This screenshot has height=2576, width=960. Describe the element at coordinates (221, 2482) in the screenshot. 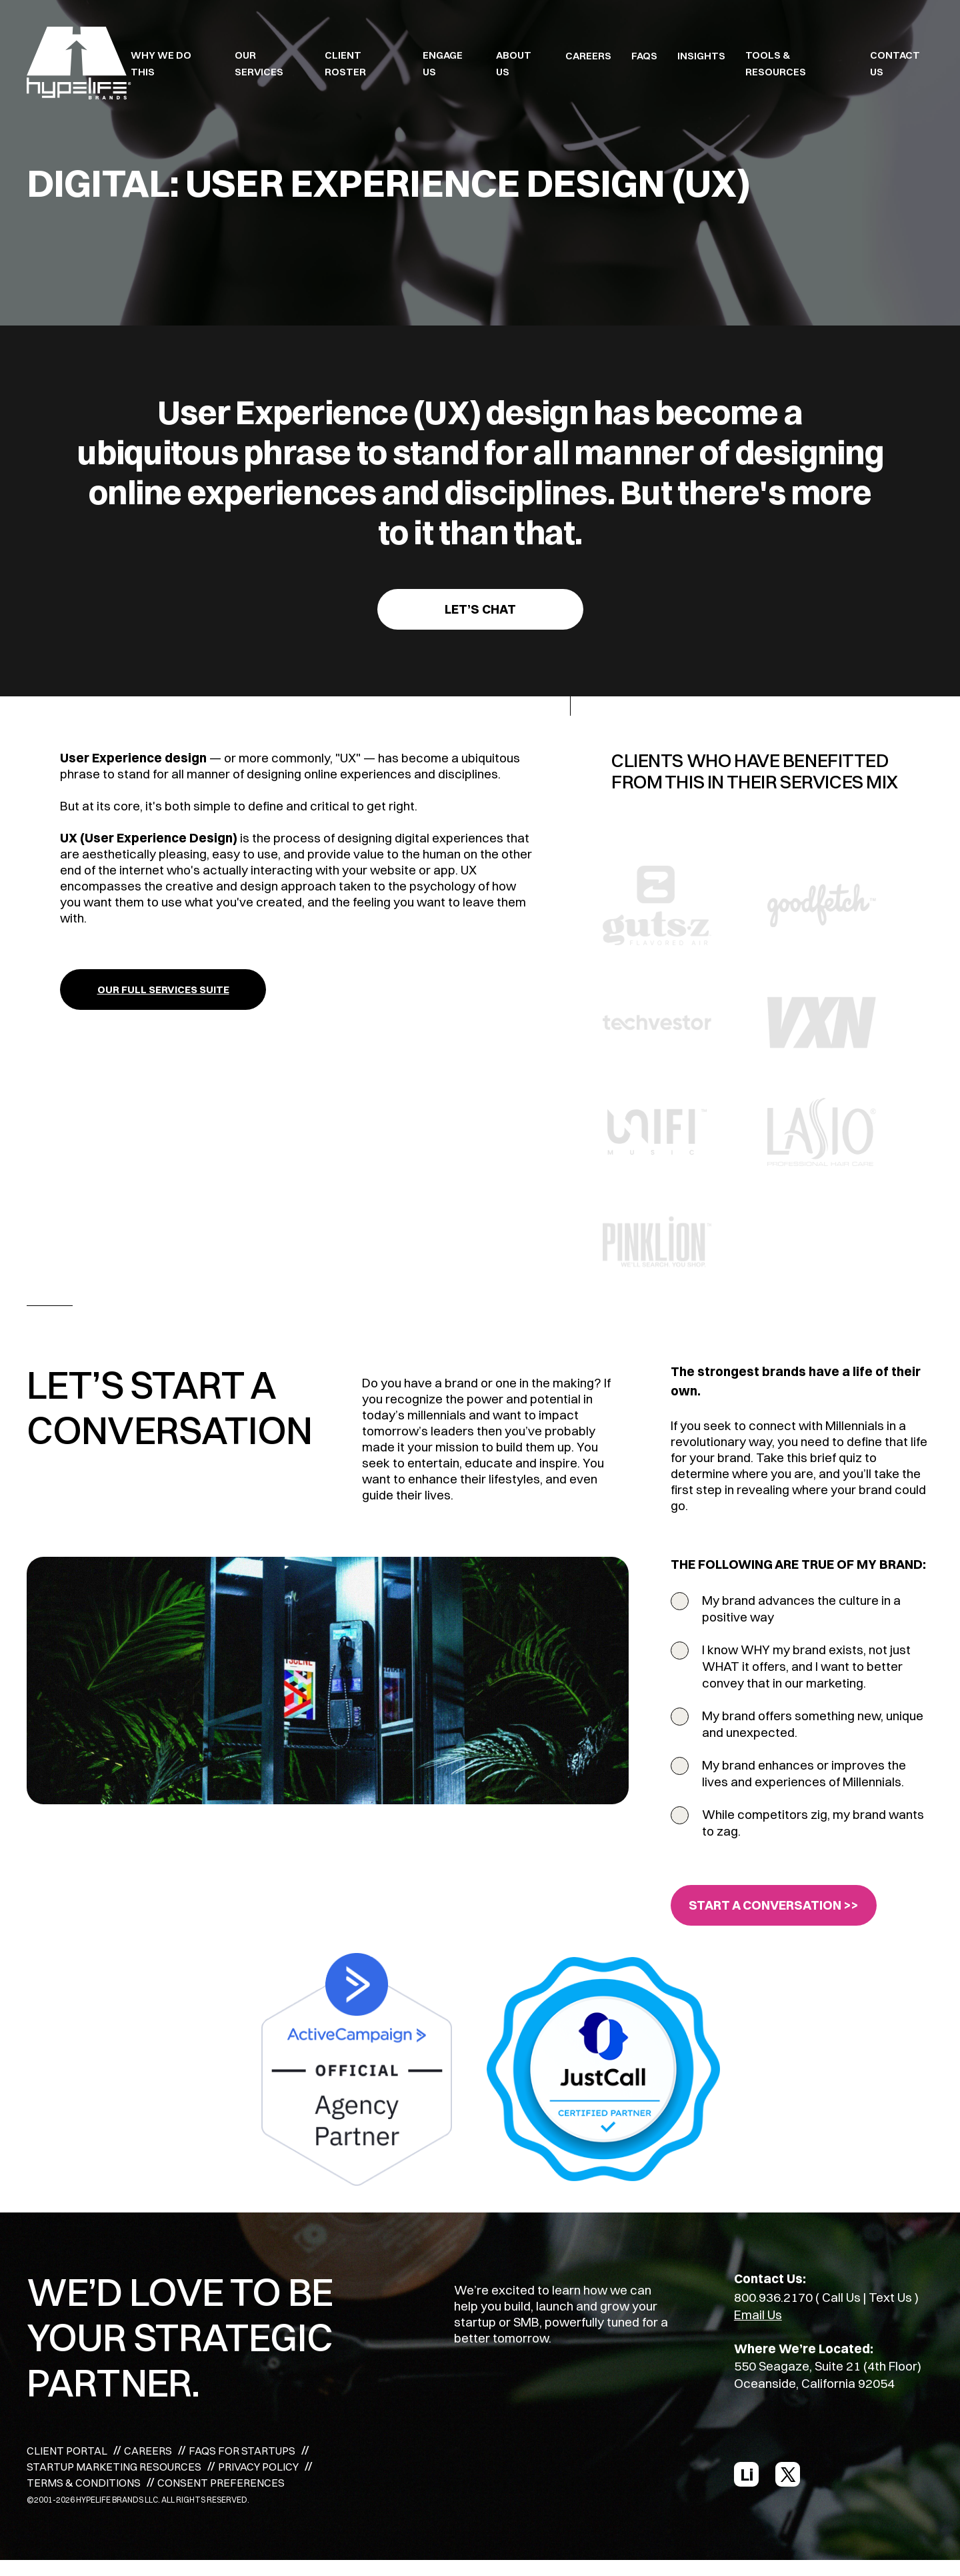

I see `CONSENT PREFERENCES` at that location.